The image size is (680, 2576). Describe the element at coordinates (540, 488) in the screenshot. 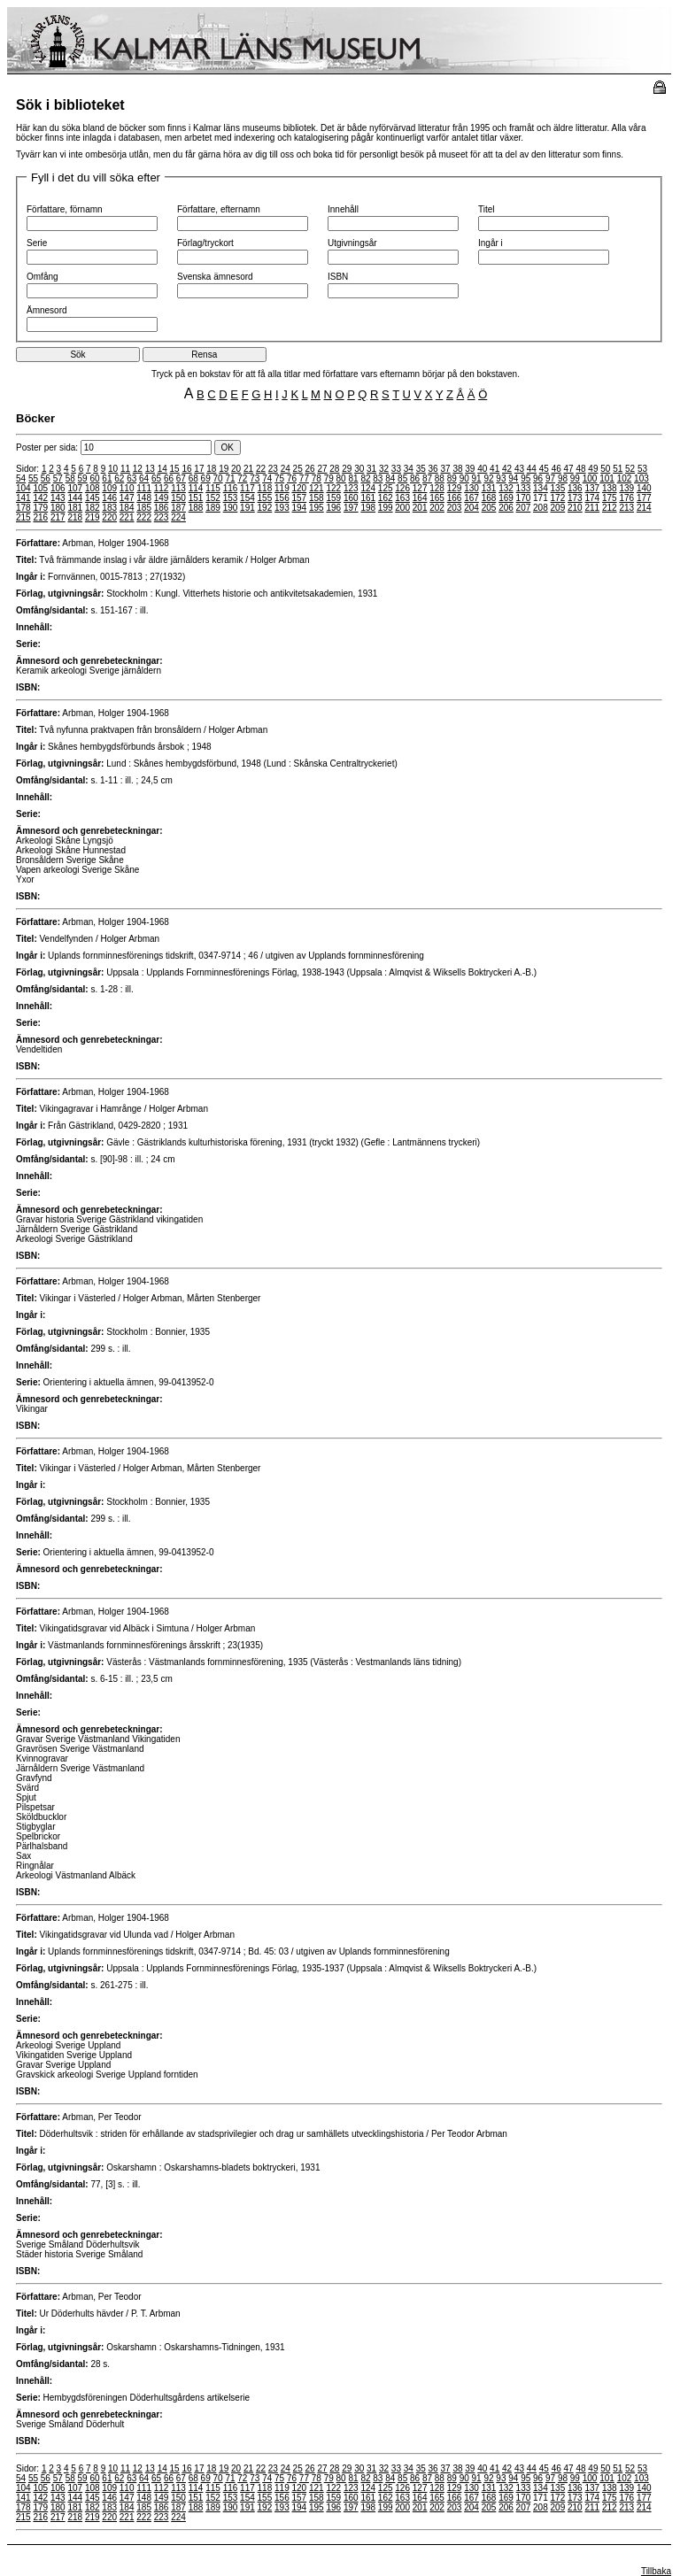

I see `134` at that location.